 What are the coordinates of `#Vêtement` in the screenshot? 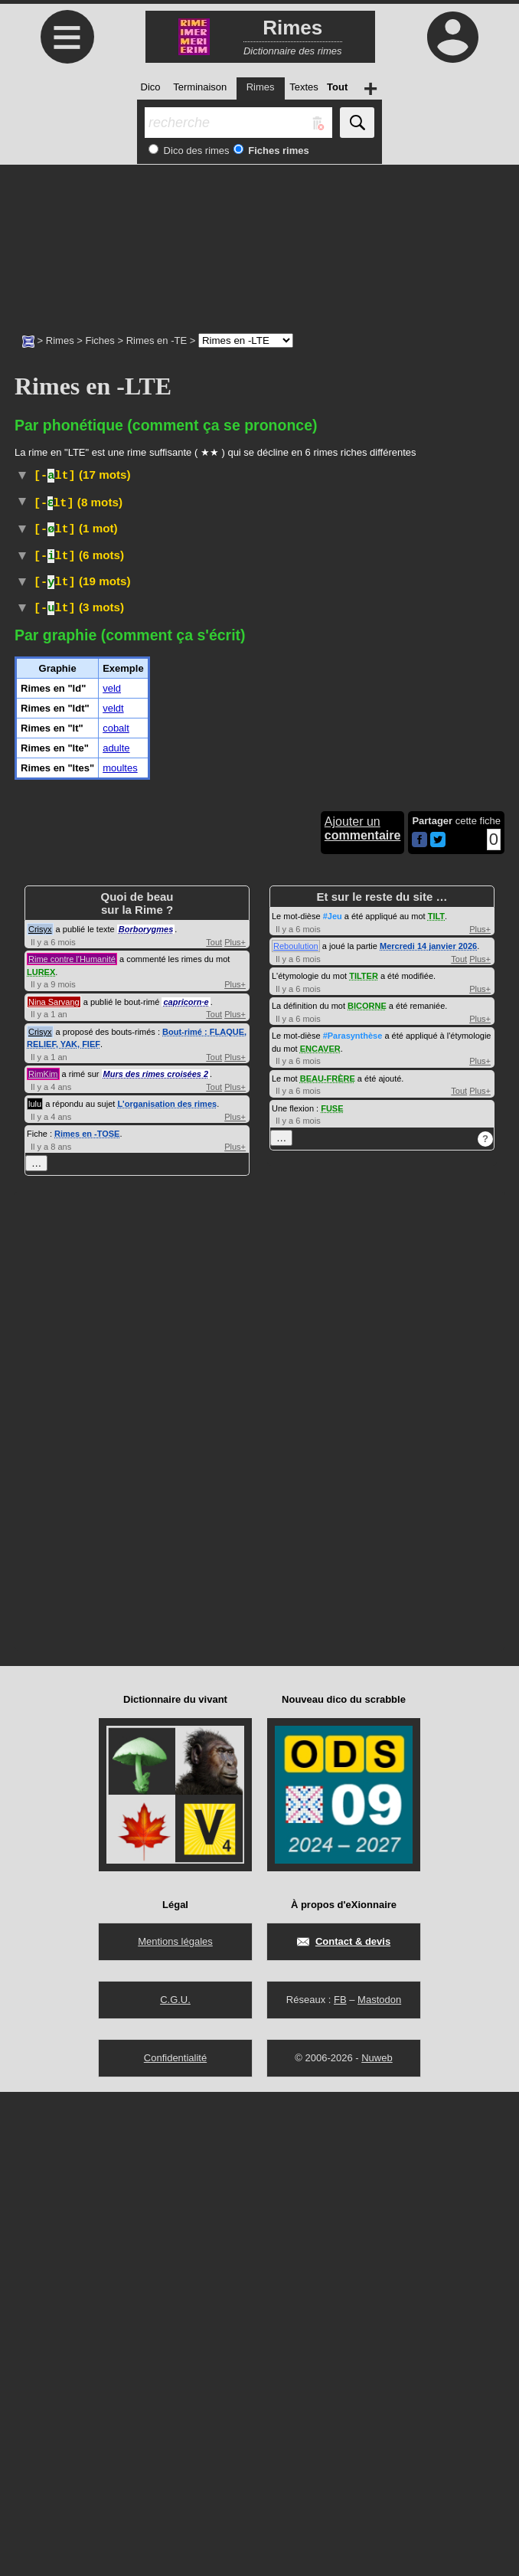 It's located at (179, 863).